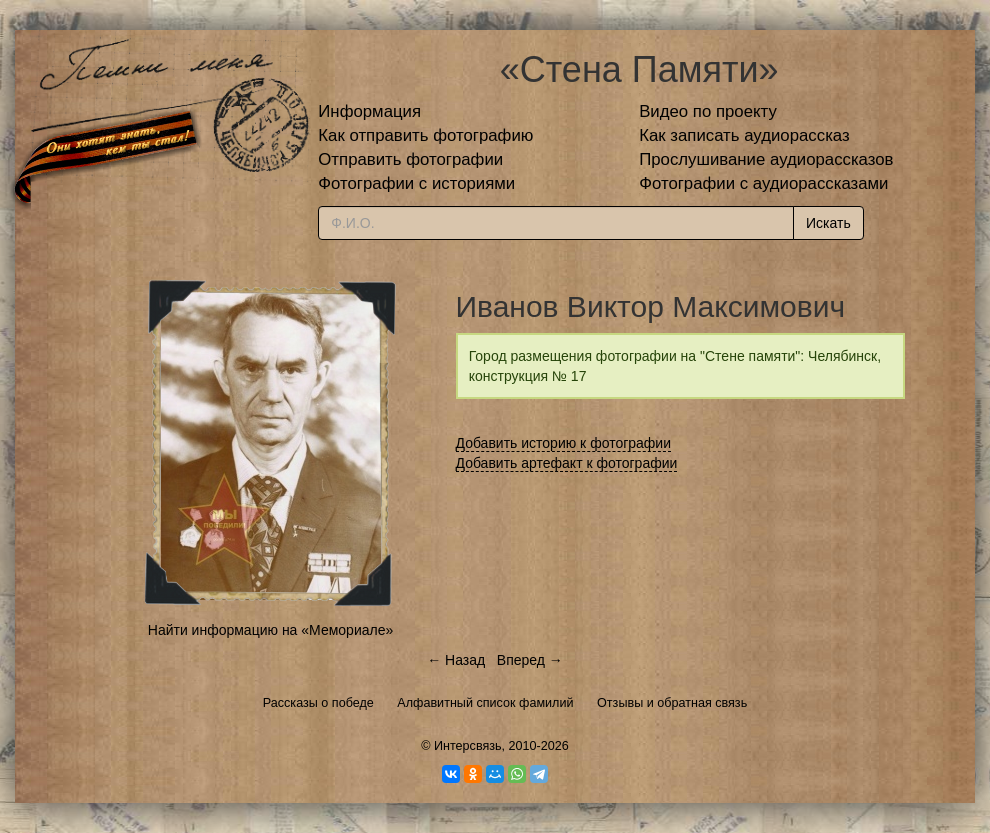 This screenshot has height=833, width=990. What do you see at coordinates (425, 135) in the screenshot?
I see `Как отправить фотографию` at bounding box center [425, 135].